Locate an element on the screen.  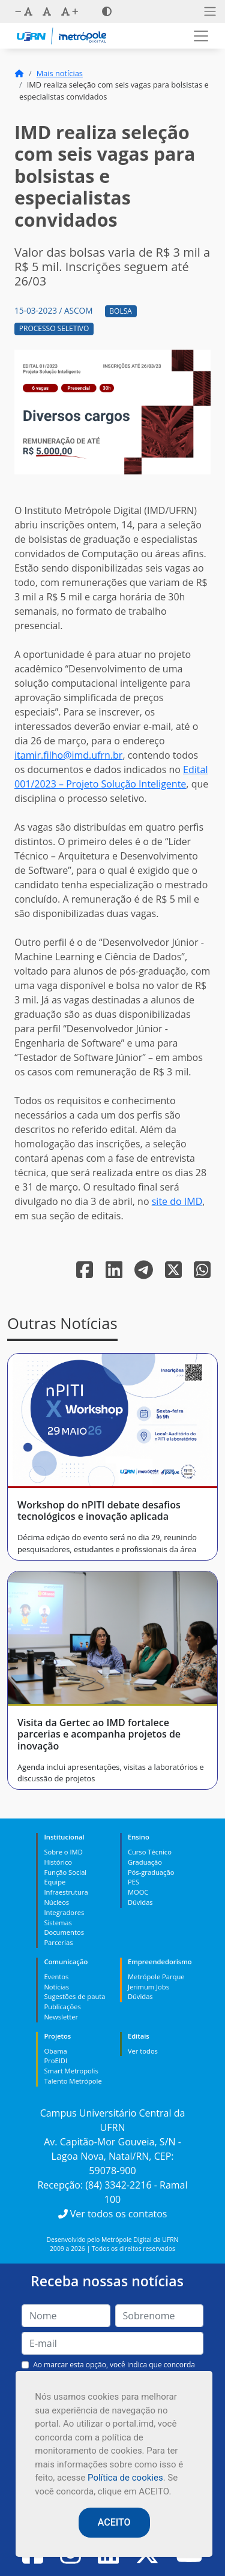
Notícias is located at coordinates (56, 1986).